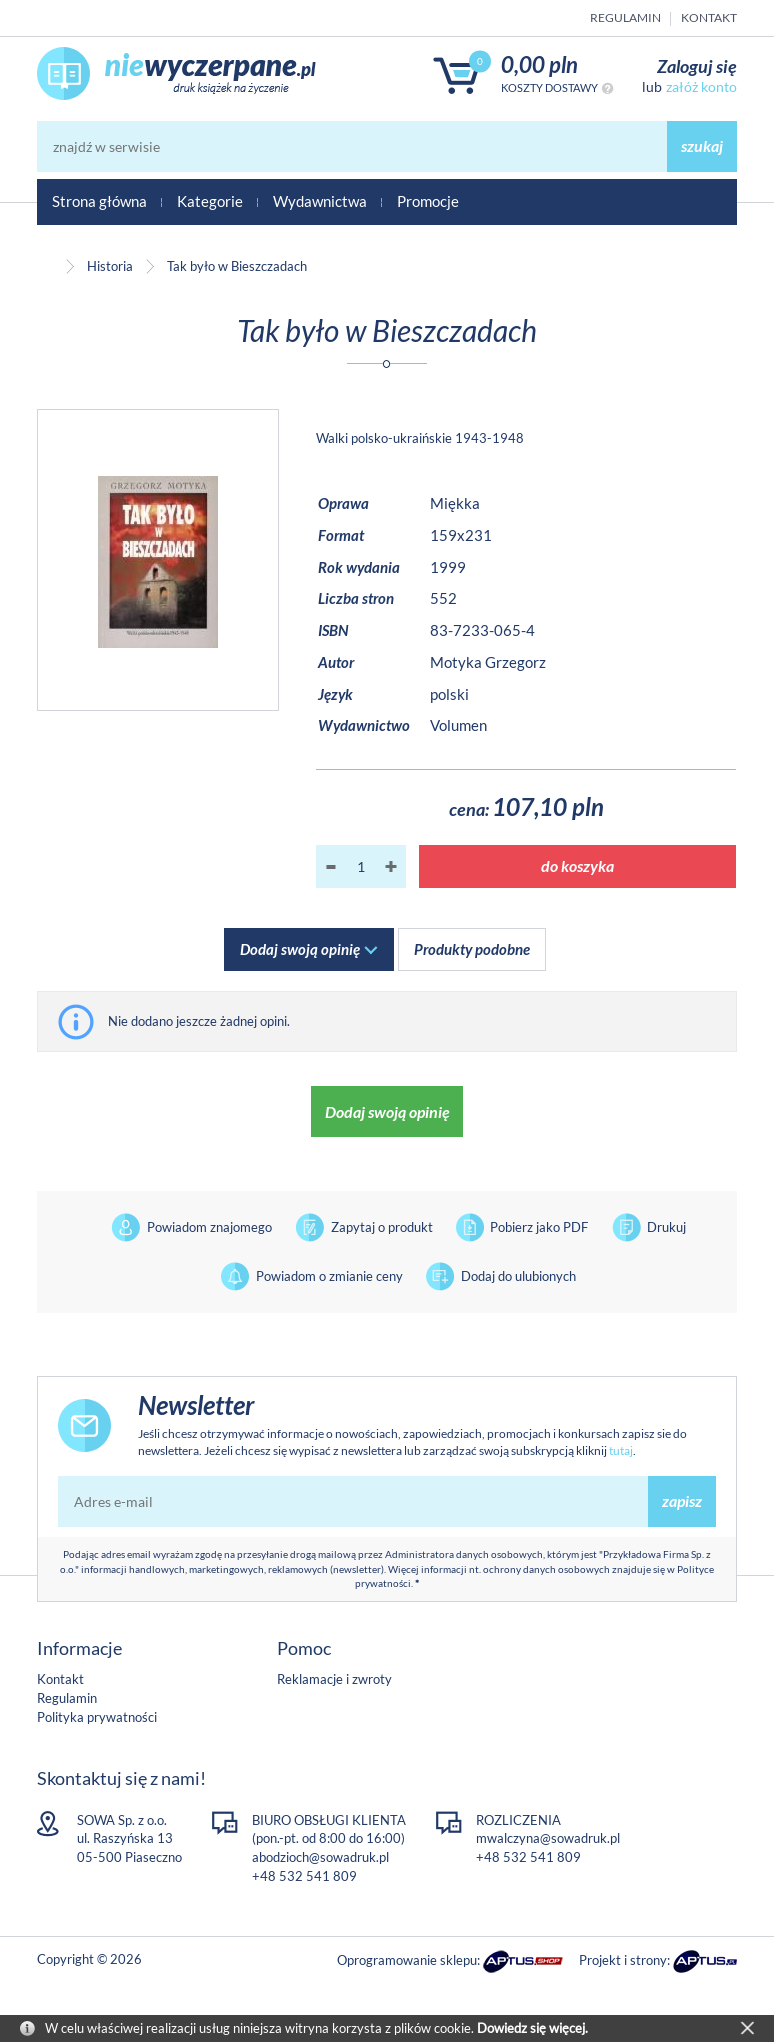 The image size is (774, 2042). What do you see at coordinates (320, 1857) in the screenshot?
I see `abodzioch@sowadruk.pl` at bounding box center [320, 1857].